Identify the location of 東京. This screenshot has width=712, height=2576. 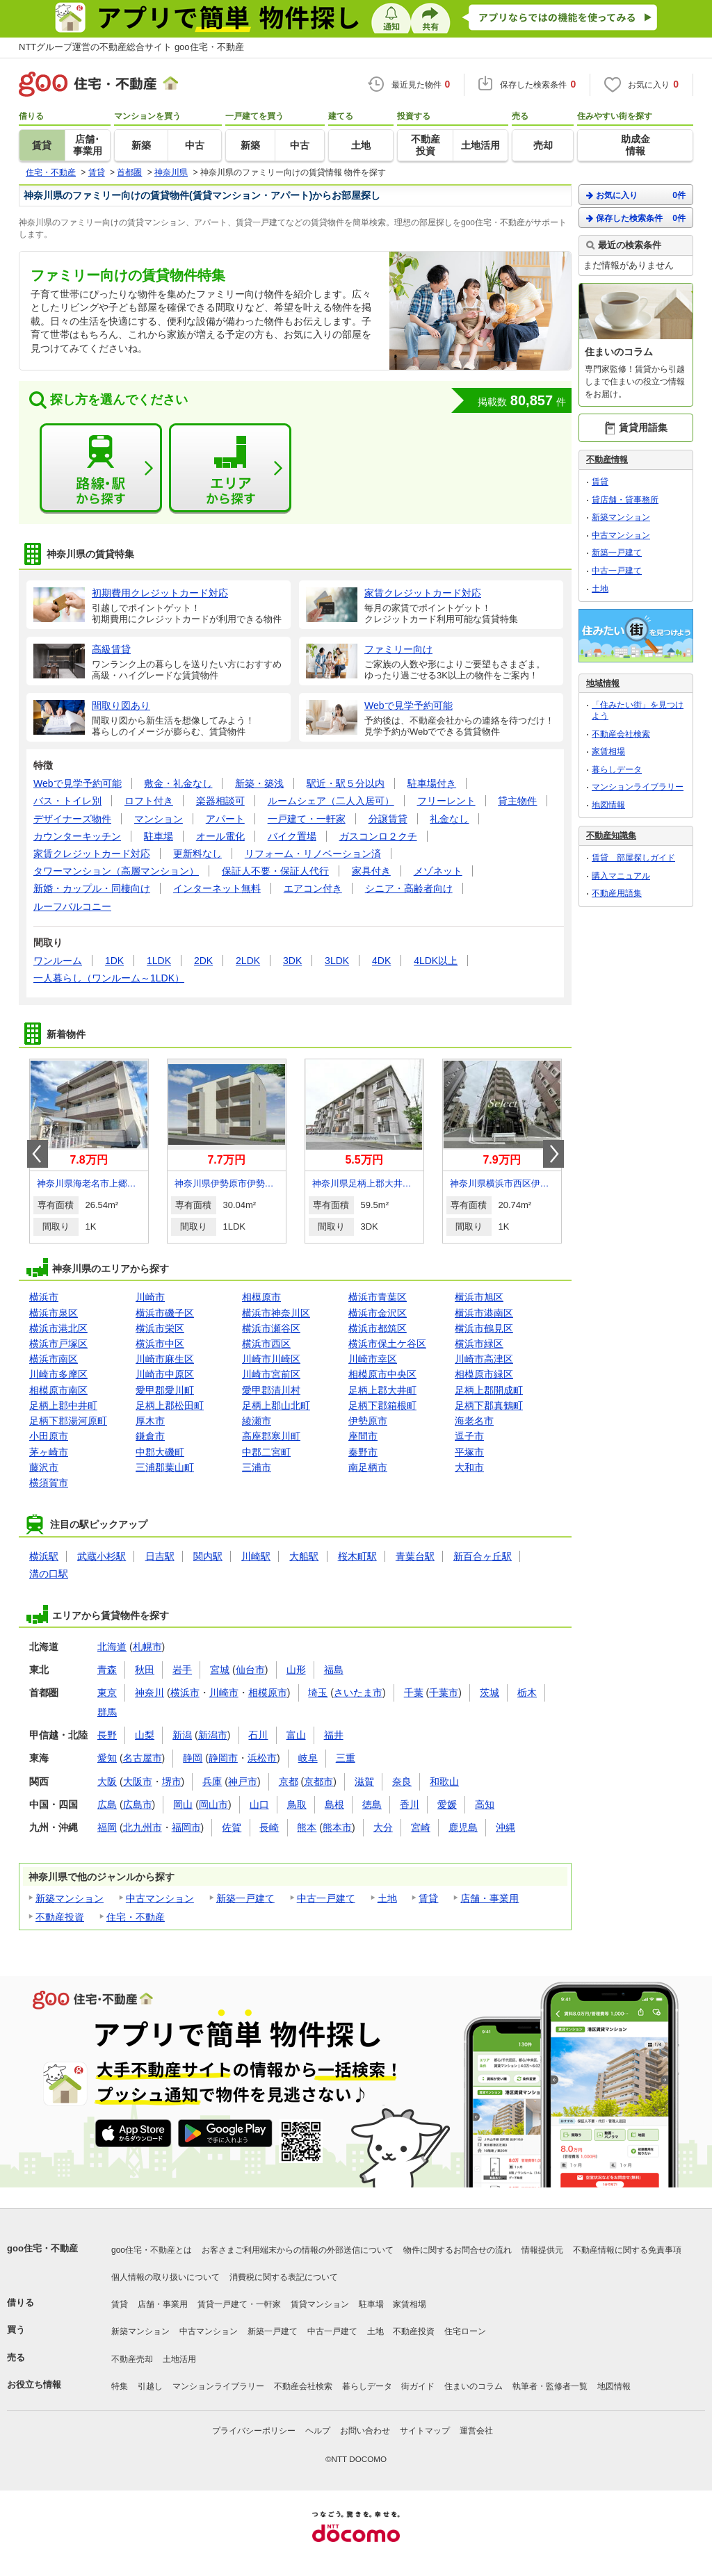
(107, 1692).